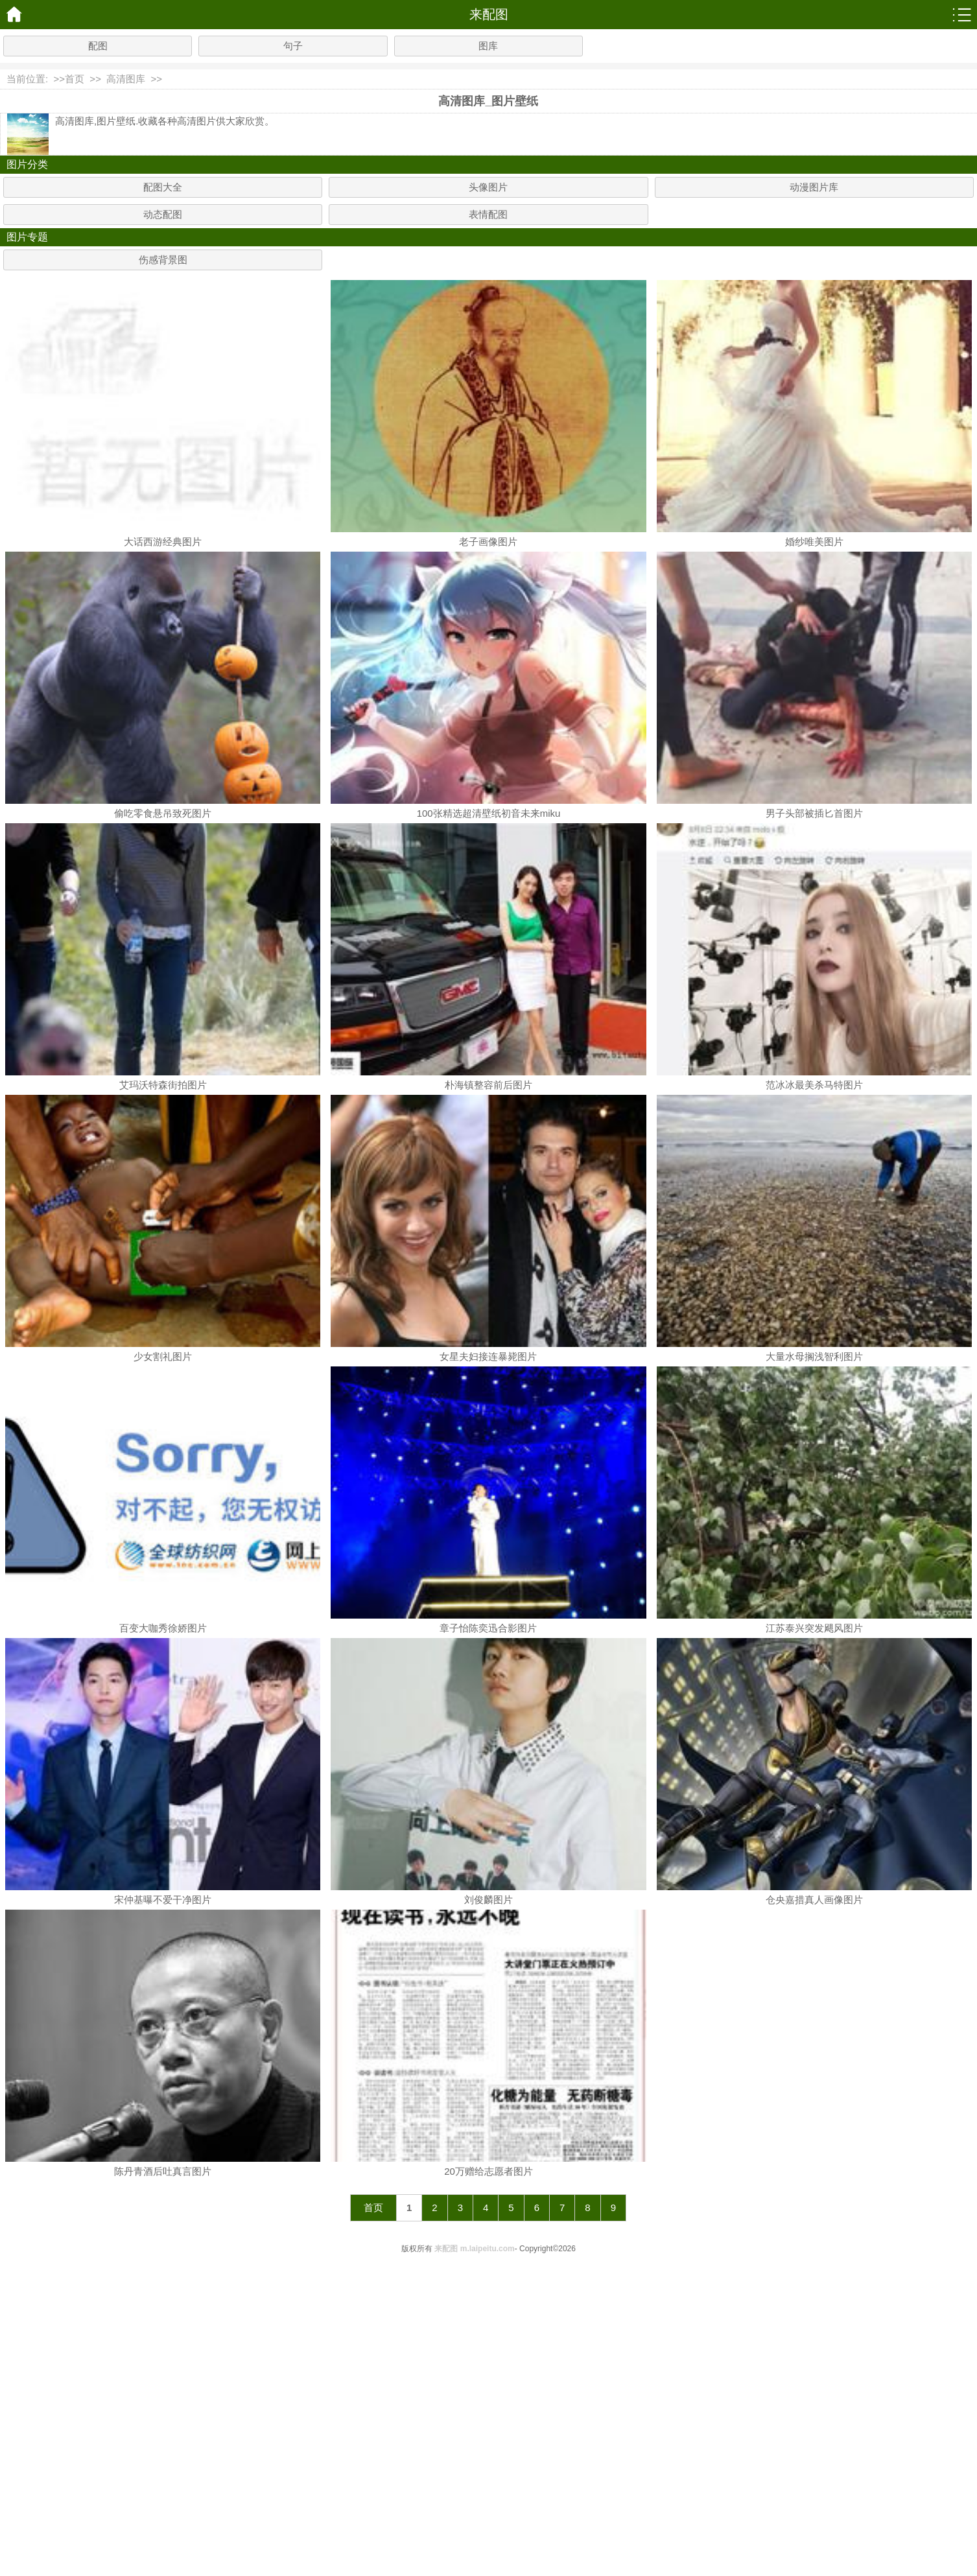  Describe the element at coordinates (163, 1084) in the screenshot. I see `艾玛沃特森街拍图片` at that location.